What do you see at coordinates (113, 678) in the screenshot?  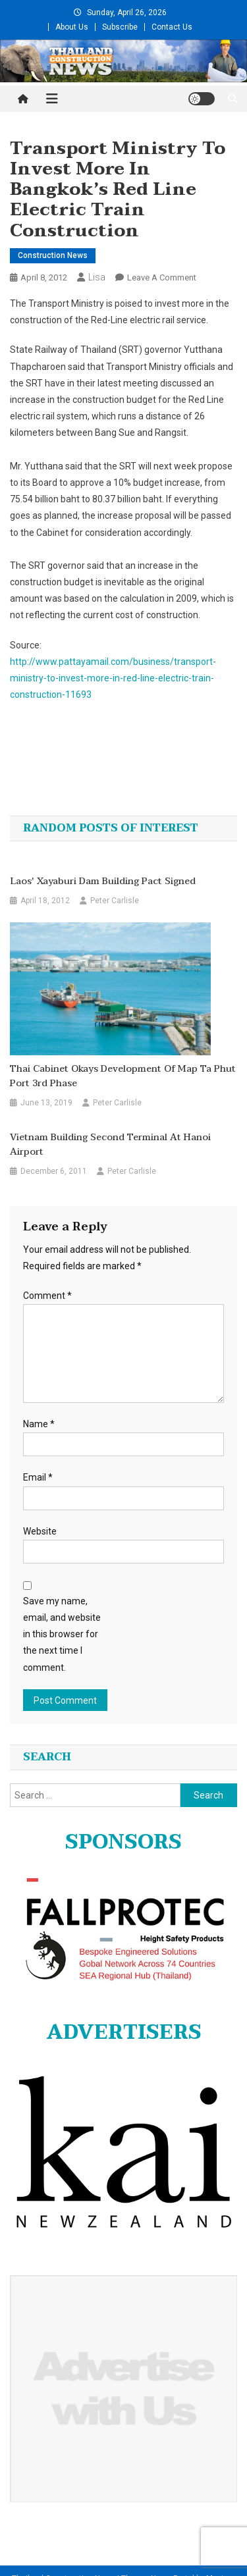 I see `http://www.pattayamail.com/business/transport-ministry-to-invest-more-in-red-line-electric-train-construction-11693` at bounding box center [113, 678].